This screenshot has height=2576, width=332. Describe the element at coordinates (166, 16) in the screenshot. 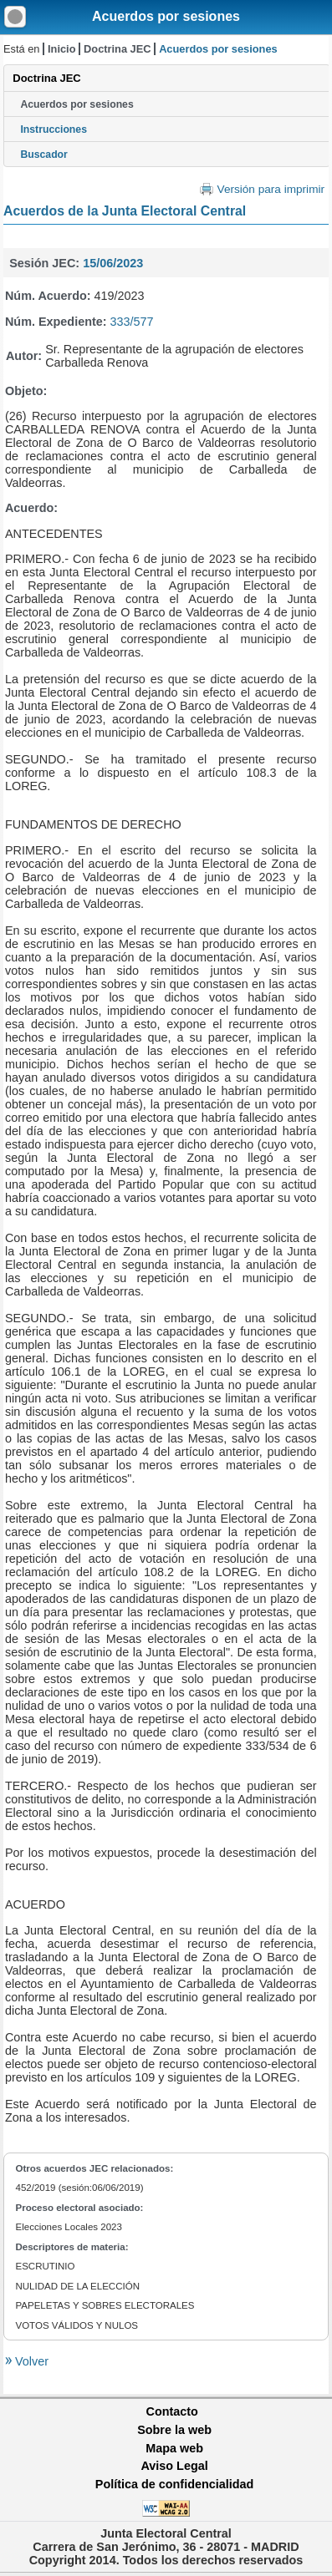

I see `Acuerdos por sesiones` at that location.